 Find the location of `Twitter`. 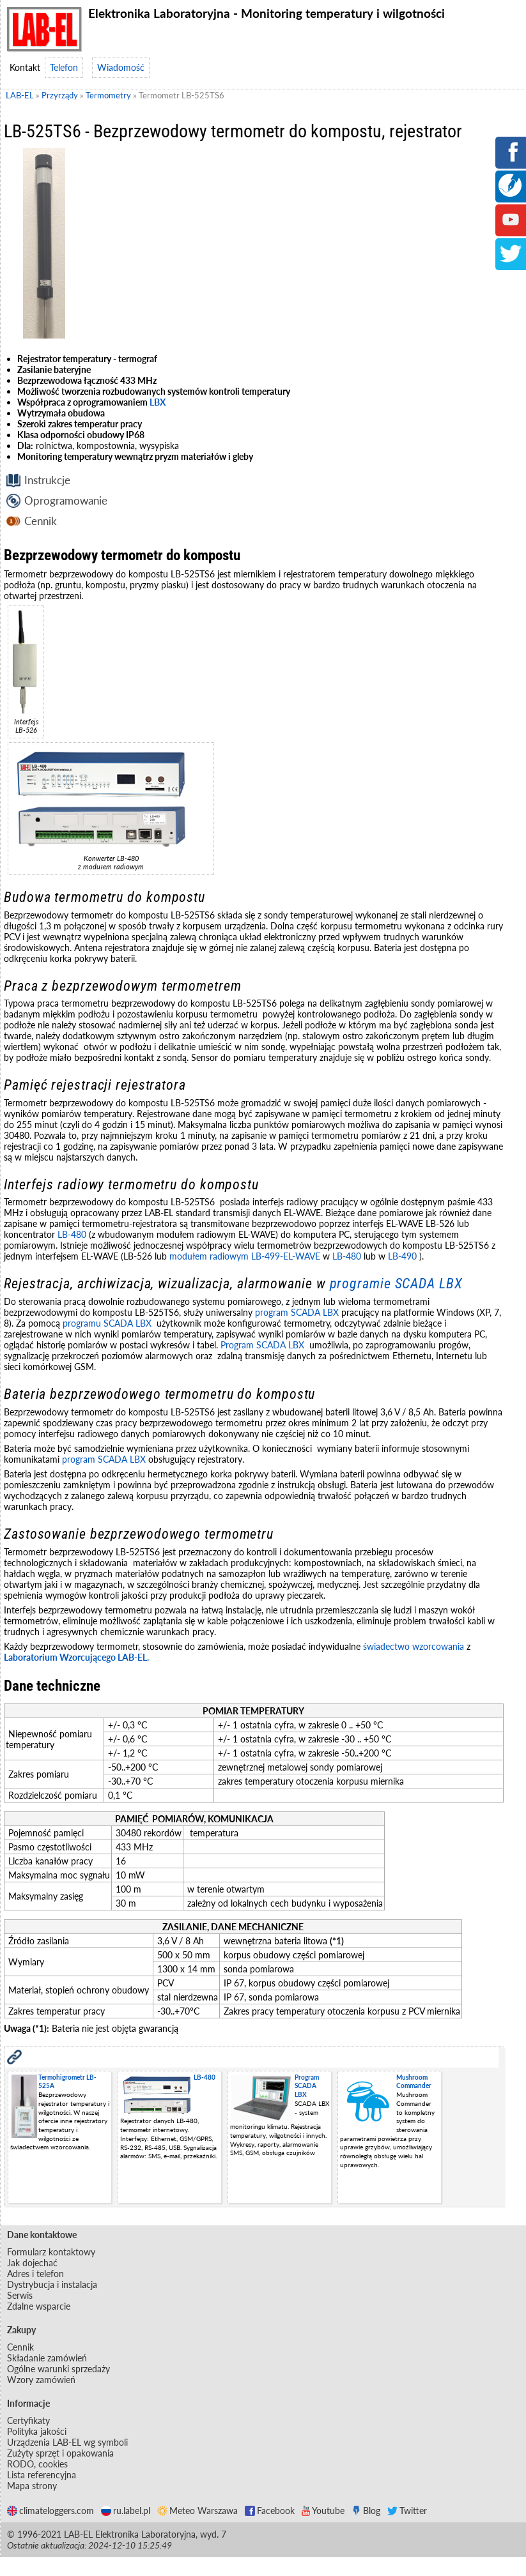

Twitter is located at coordinates (407, 2510).